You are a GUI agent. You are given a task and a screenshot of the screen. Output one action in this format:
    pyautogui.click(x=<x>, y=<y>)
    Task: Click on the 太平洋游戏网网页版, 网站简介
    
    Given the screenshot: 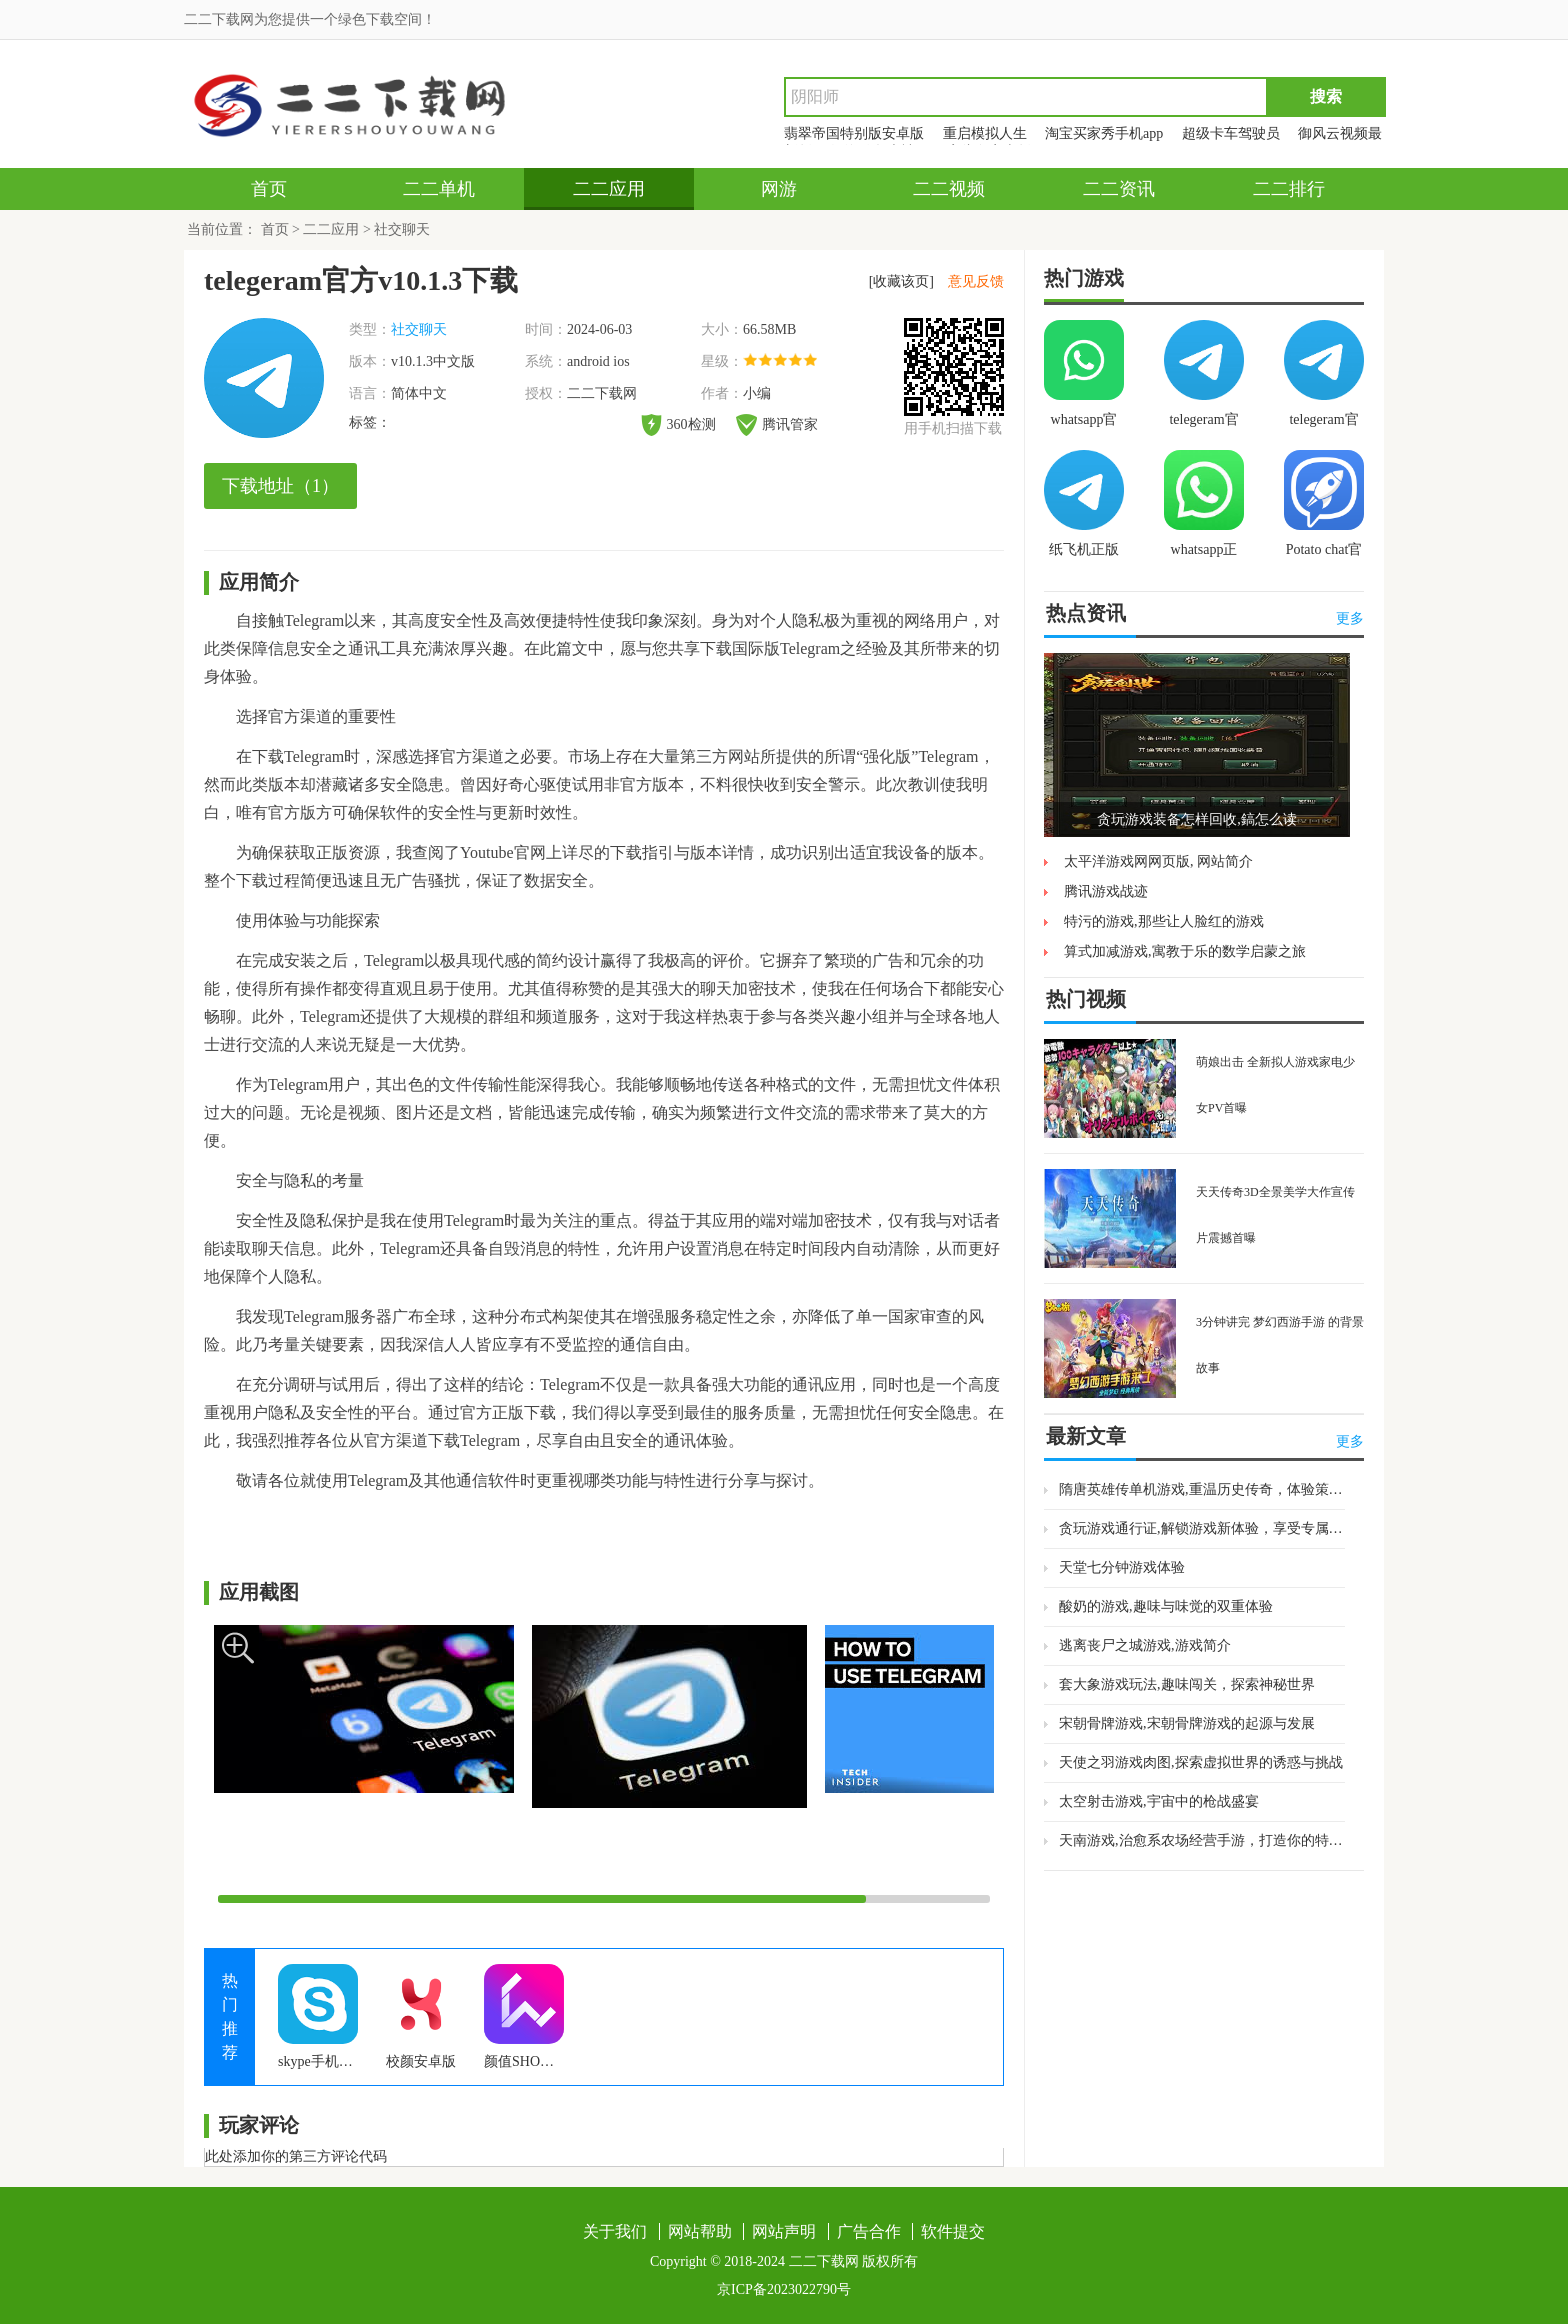 What is the action you would take?
    pyautogui.click(x=1158, y=861)
    